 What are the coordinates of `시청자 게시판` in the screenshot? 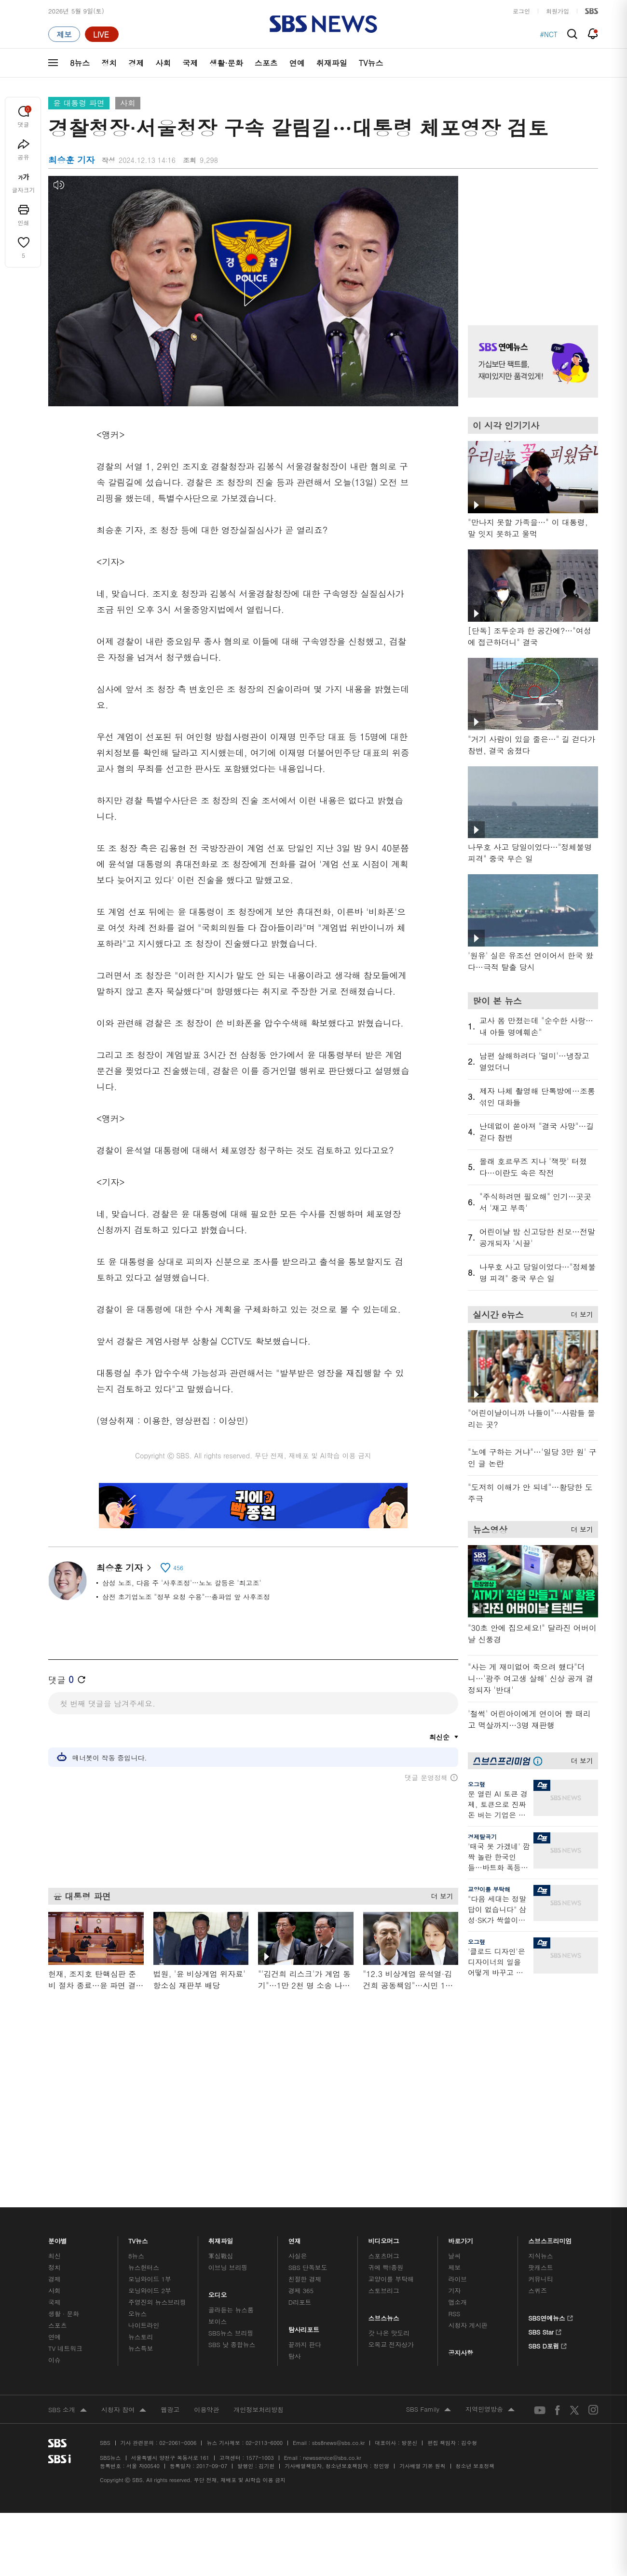 It's located at (467, 2184).